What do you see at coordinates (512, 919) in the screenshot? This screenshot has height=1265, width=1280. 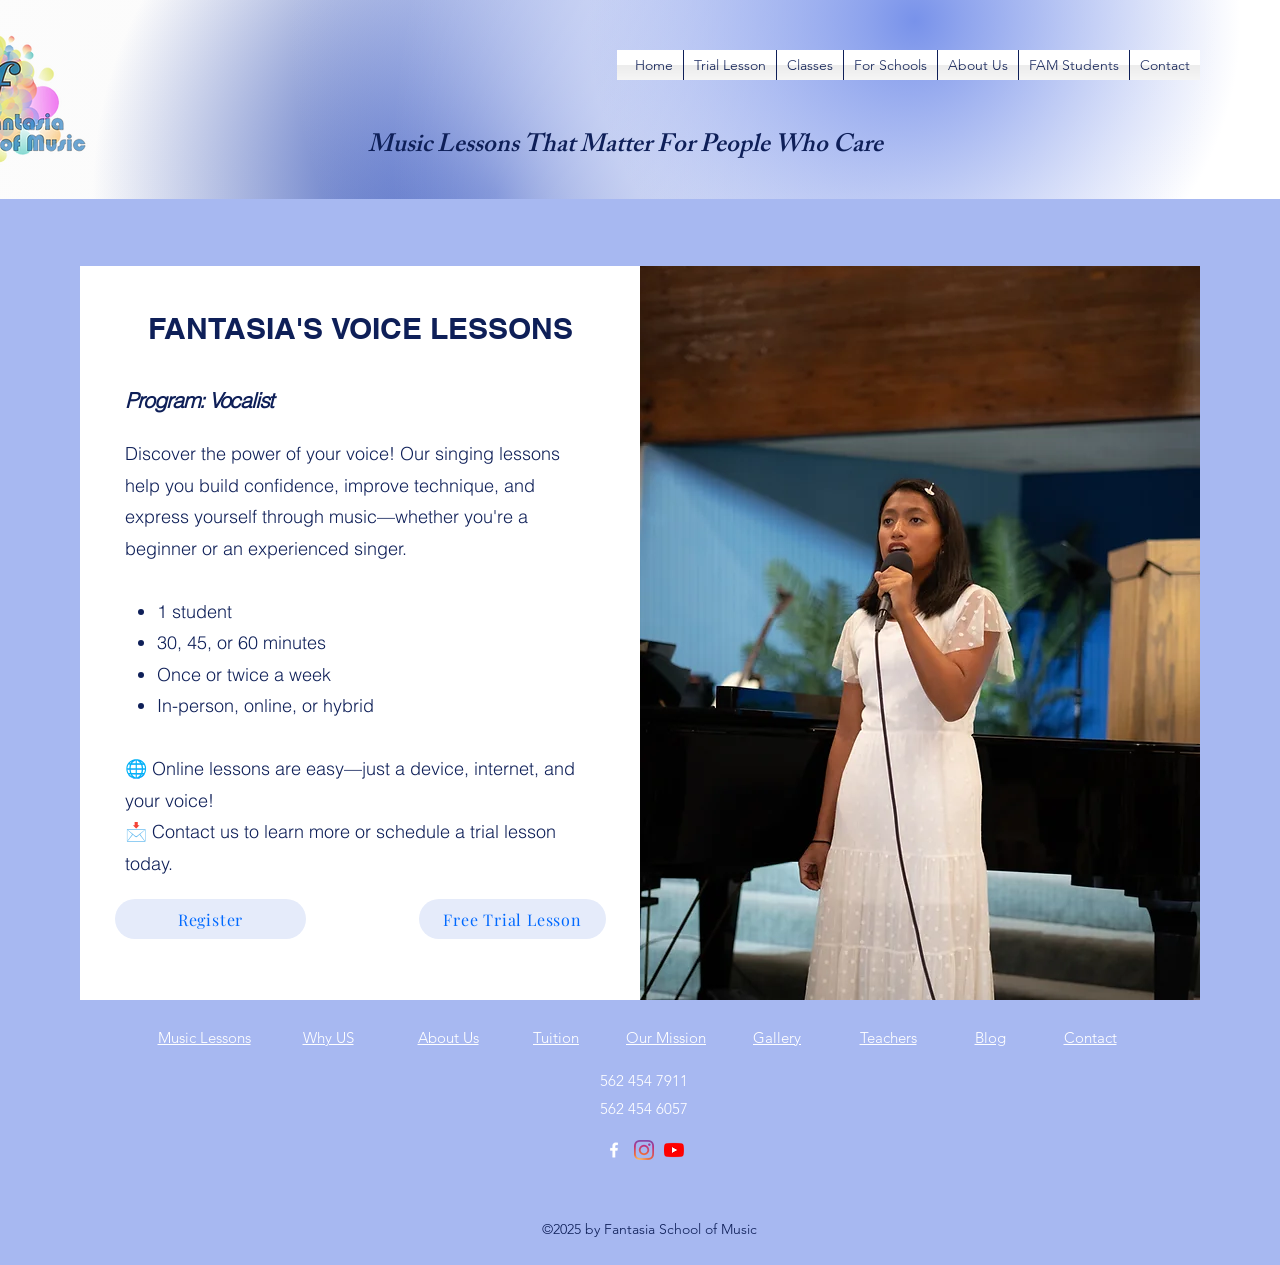 I see `[Free Trial Lesson]` at bounding box center [512, 919].